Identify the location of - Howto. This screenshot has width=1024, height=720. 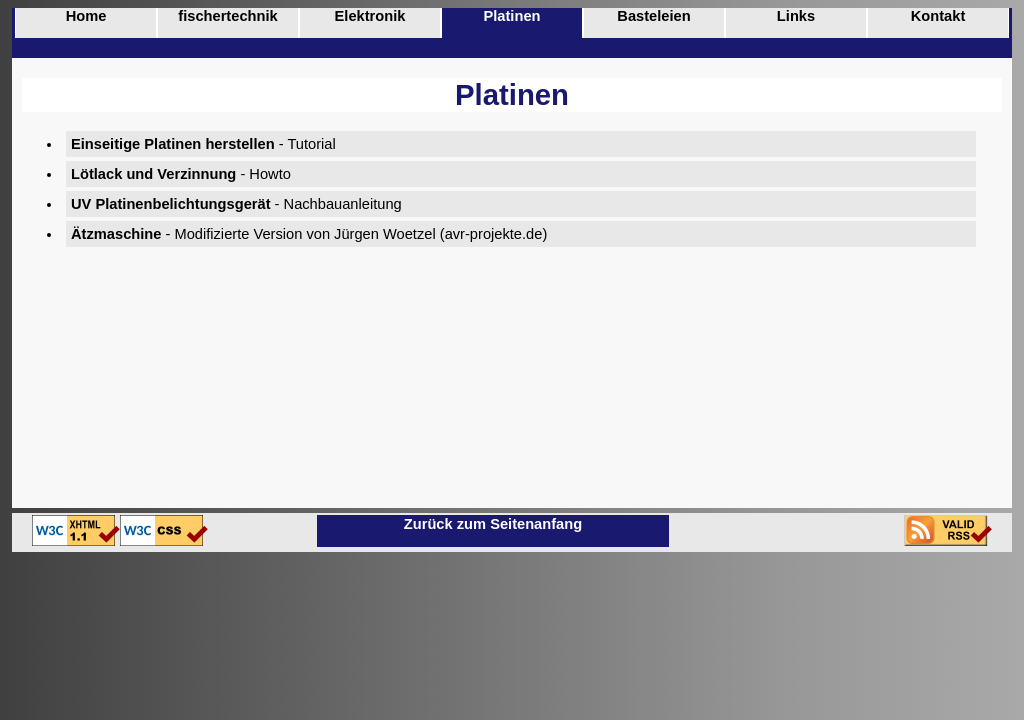
(181, 174).